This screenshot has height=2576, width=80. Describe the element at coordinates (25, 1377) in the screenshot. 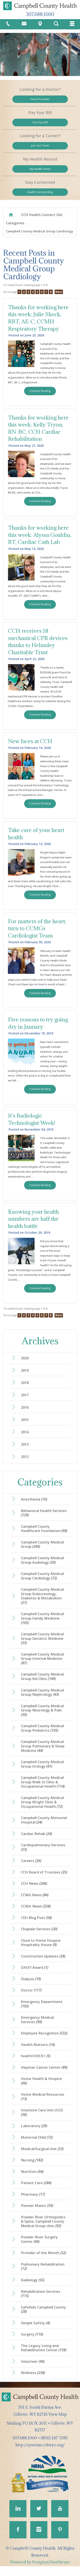

I see `2019` at that location.